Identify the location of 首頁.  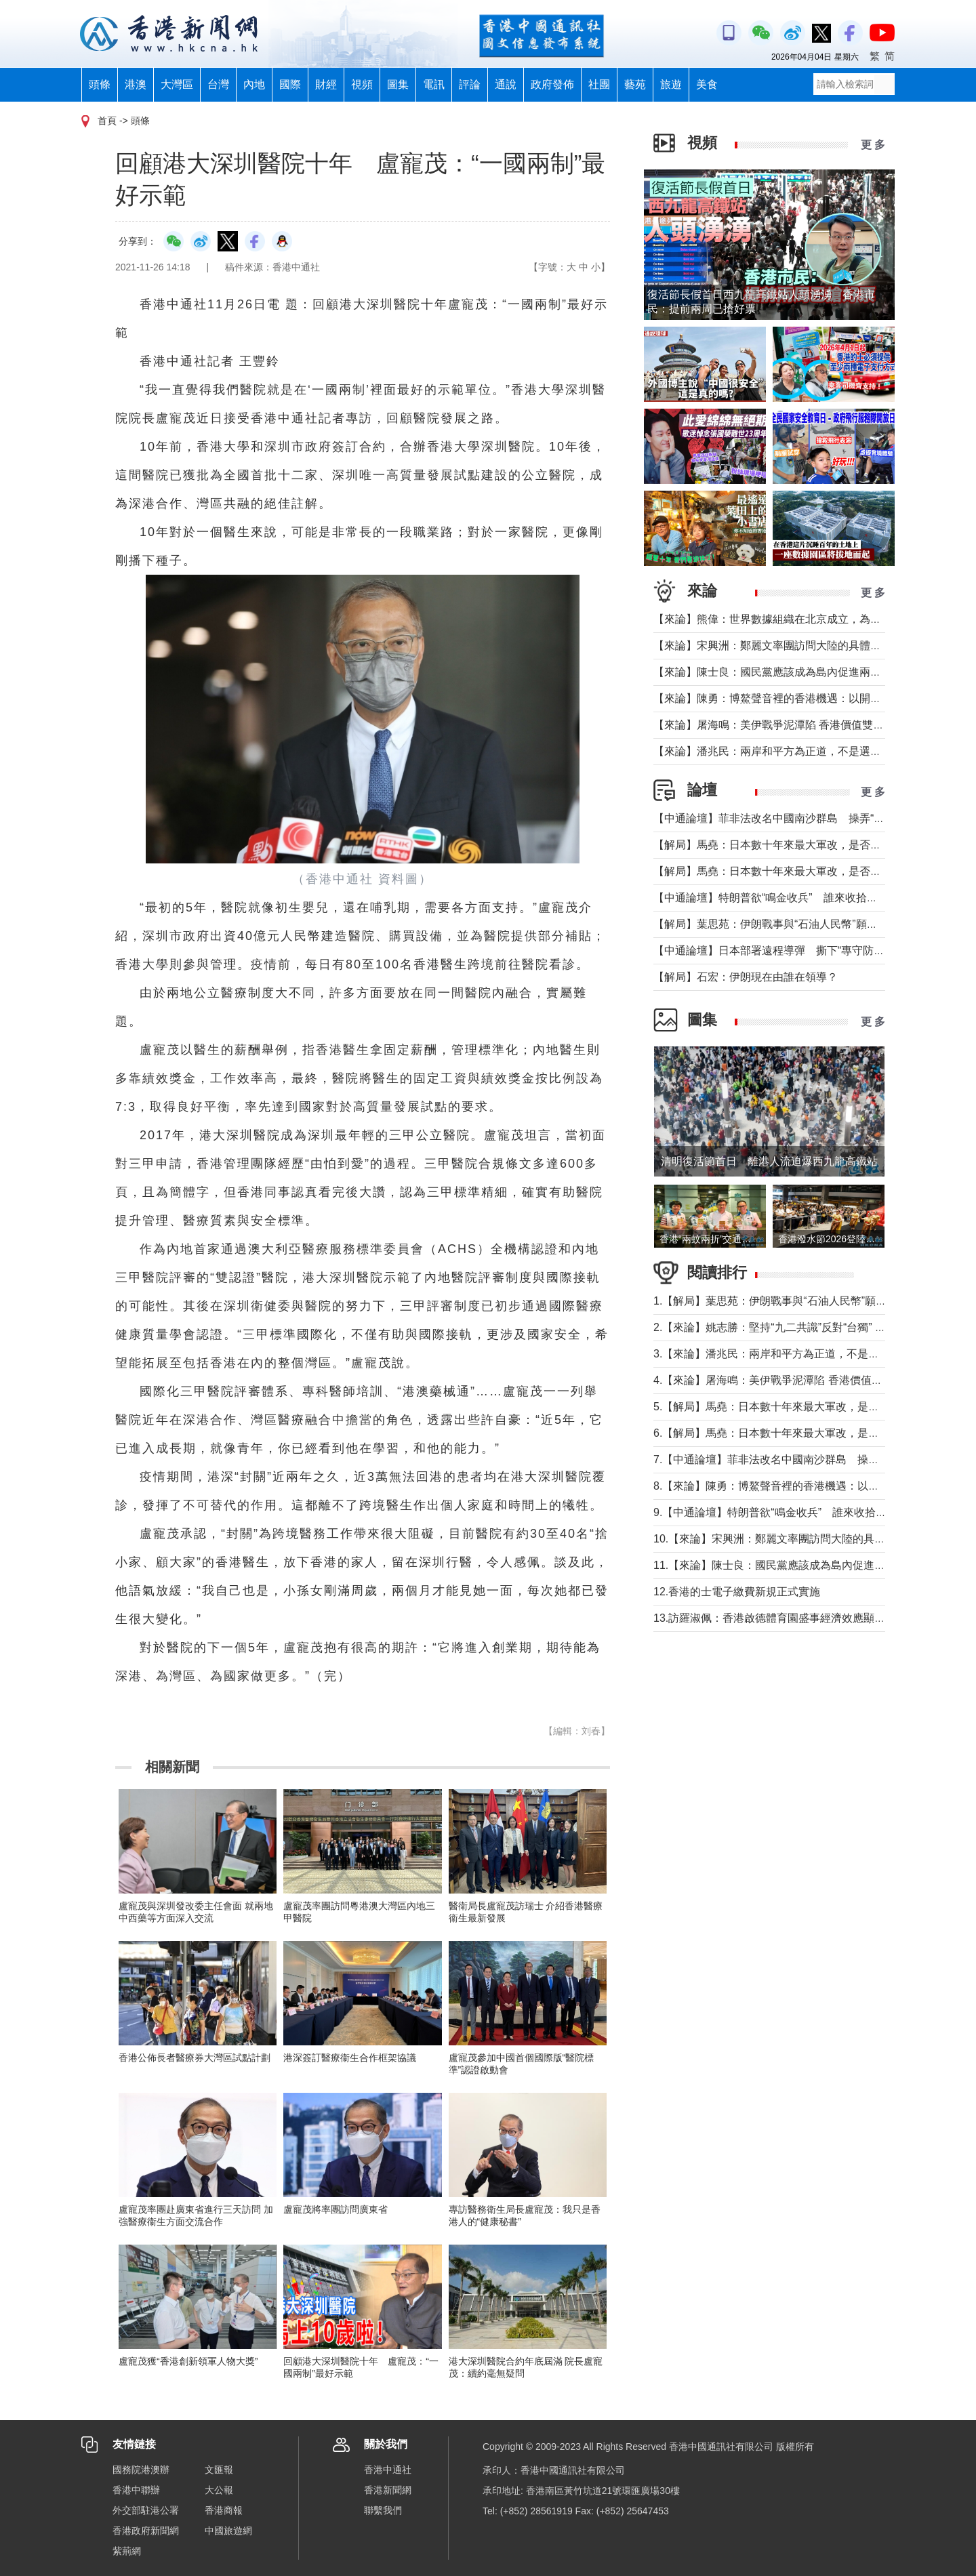
(107, 120).